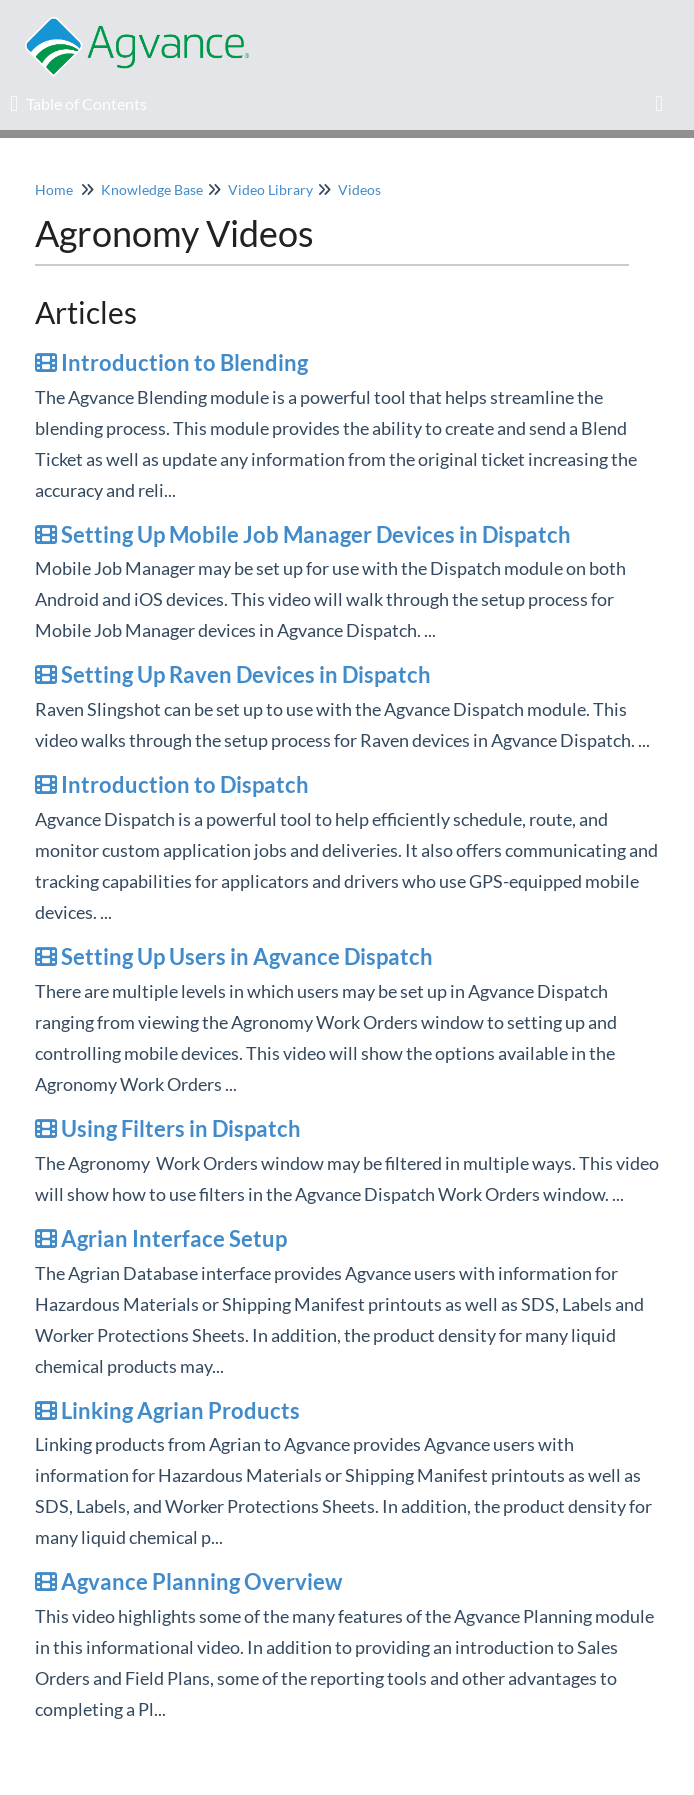  I want to click on Agvance Planning Overview, so click(188, 1581).